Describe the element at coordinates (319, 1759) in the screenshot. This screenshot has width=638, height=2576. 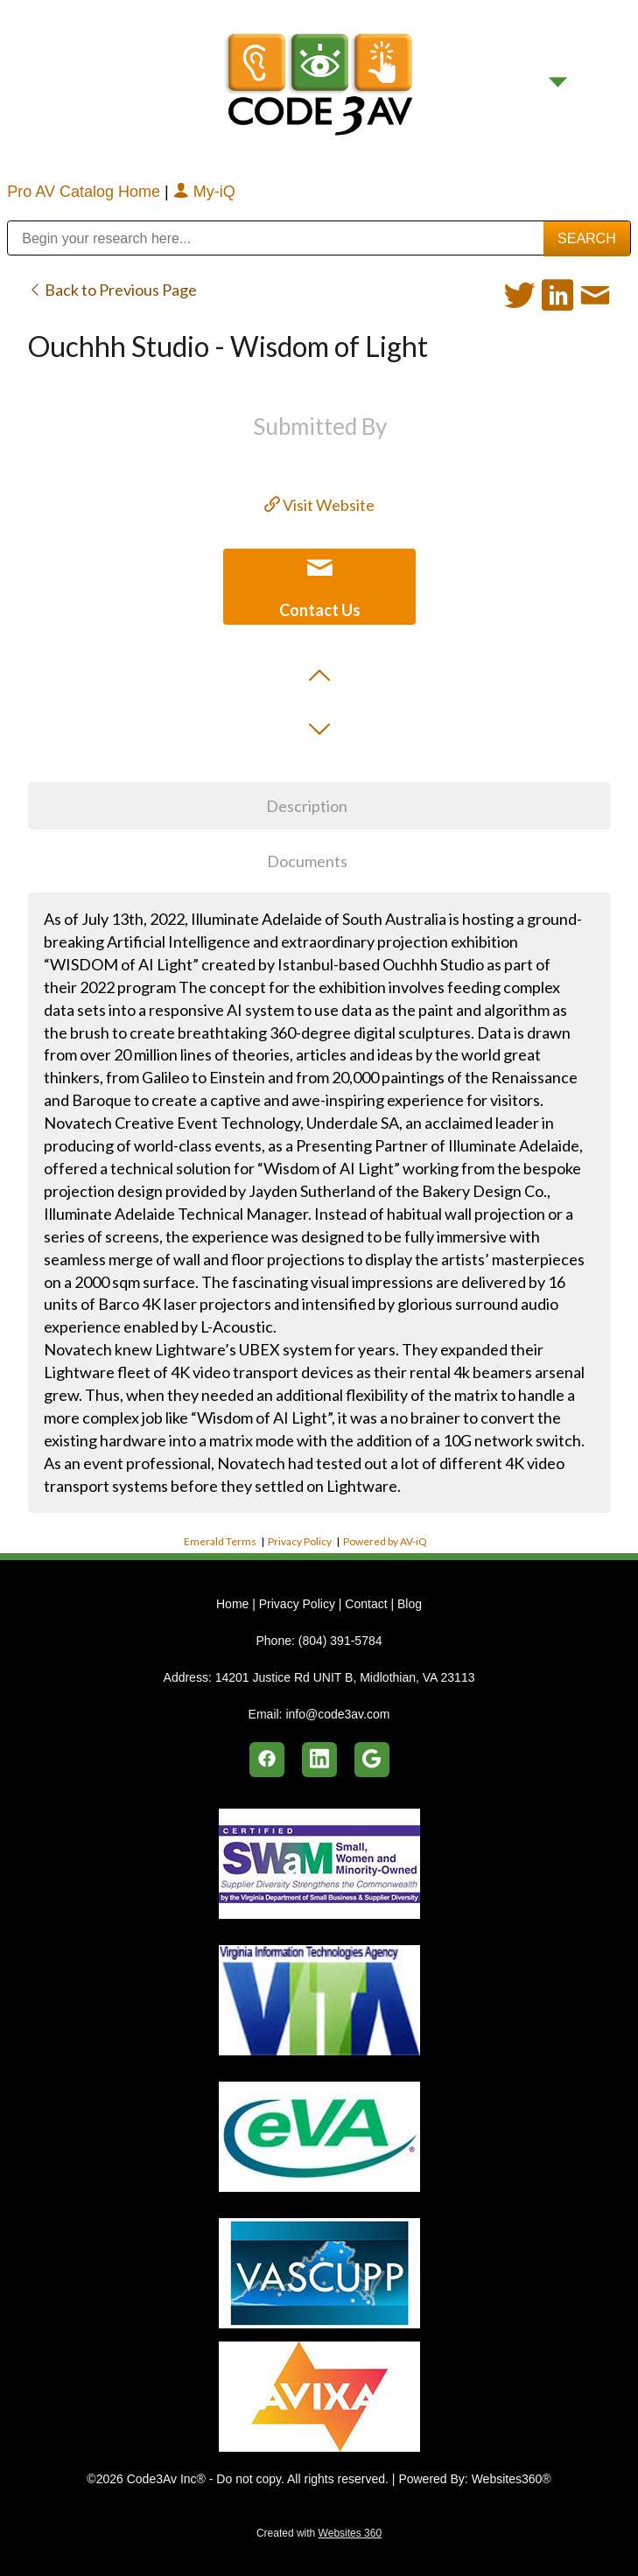
I see `[linkedin]` at that location.